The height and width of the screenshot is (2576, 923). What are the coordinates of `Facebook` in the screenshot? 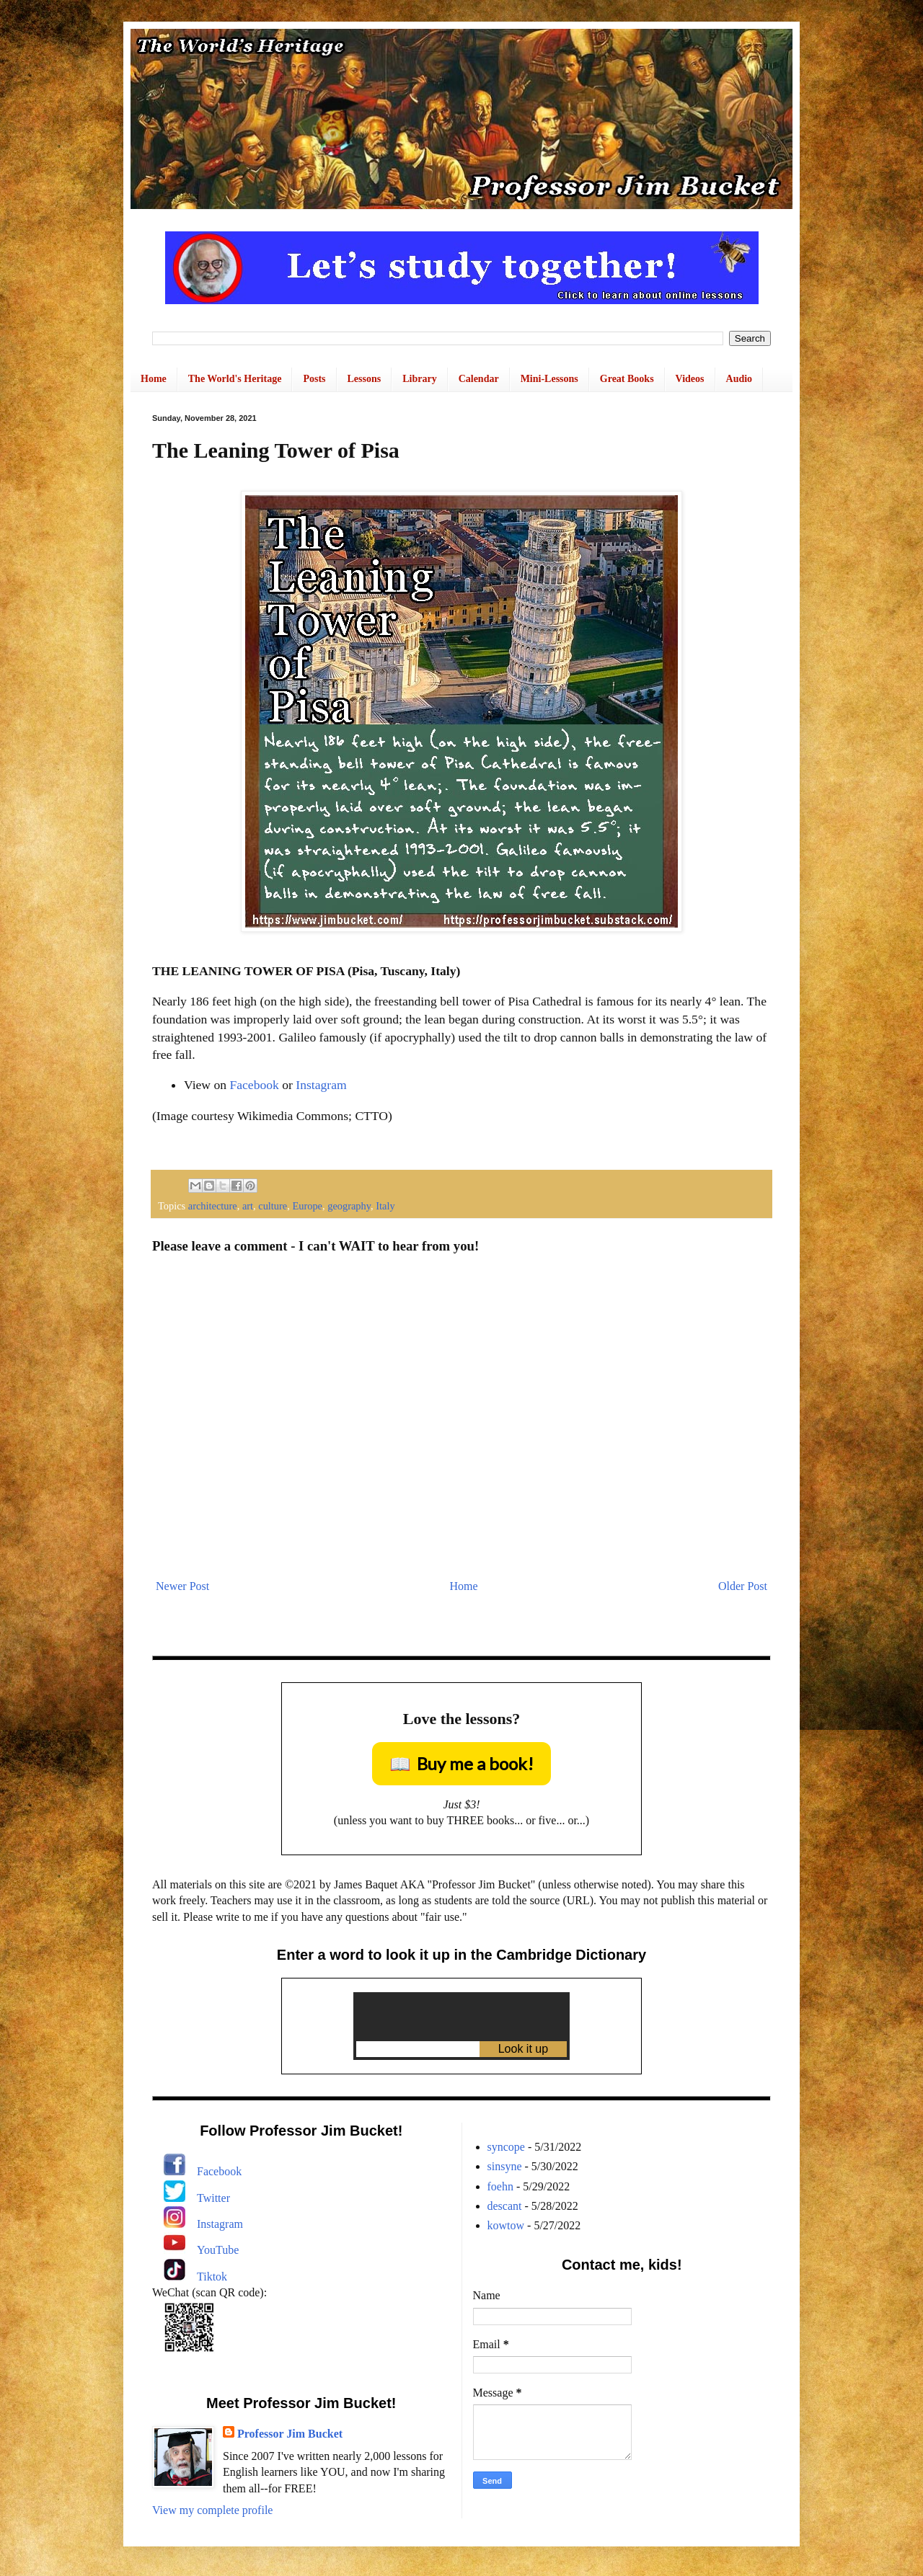 It's located at (253, 1085).